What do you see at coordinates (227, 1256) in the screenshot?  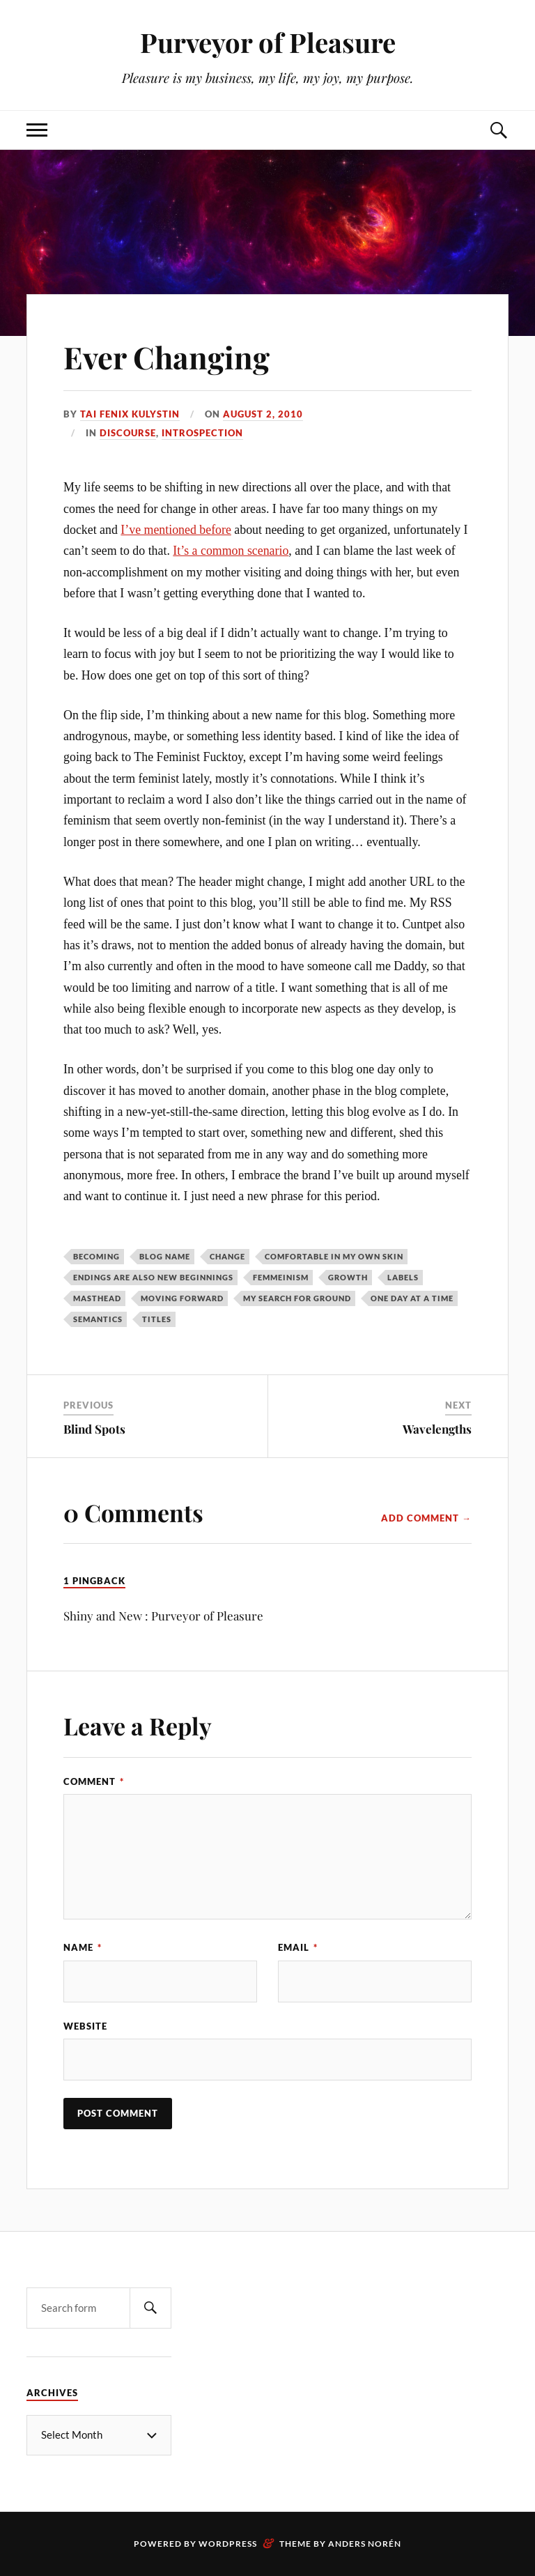 I see `change` at bounding box center [227, 1256].